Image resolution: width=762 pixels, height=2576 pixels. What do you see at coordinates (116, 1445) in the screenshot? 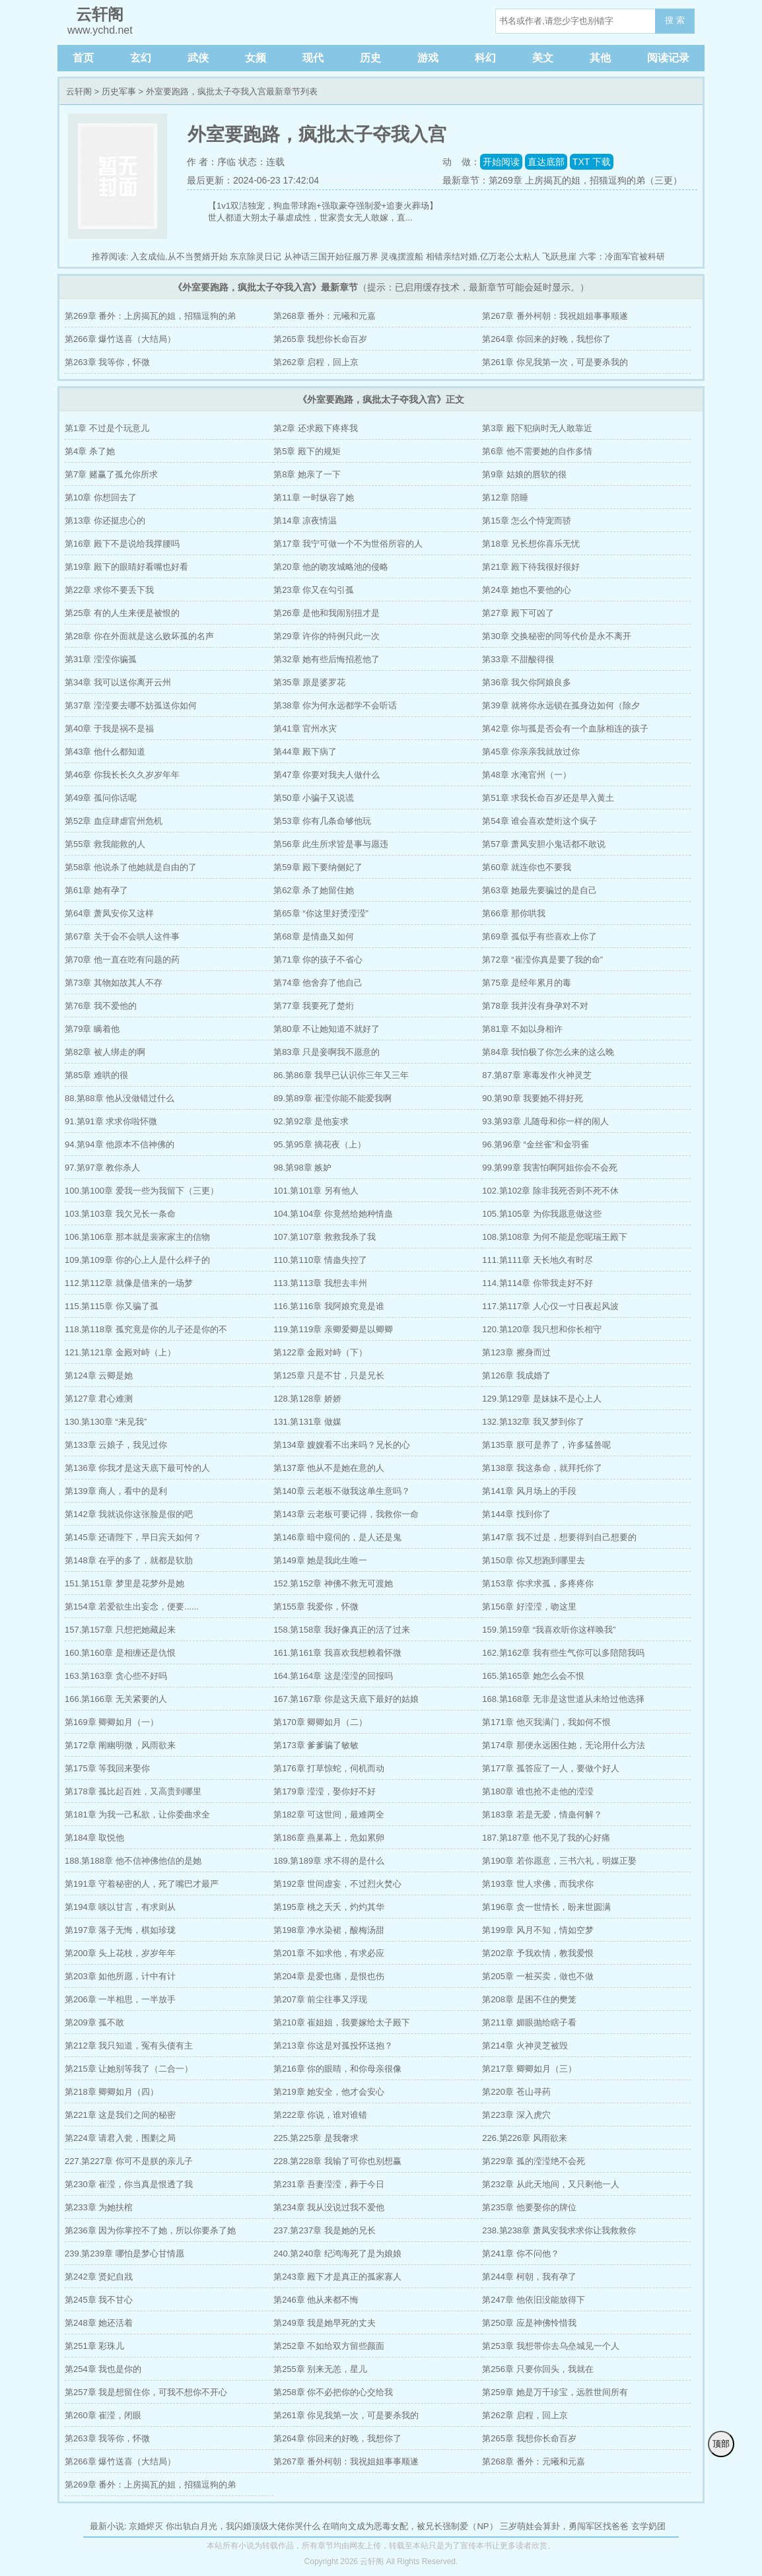
I see `第133章 云娘子，我见过你` at bounding box center [116, 1445].